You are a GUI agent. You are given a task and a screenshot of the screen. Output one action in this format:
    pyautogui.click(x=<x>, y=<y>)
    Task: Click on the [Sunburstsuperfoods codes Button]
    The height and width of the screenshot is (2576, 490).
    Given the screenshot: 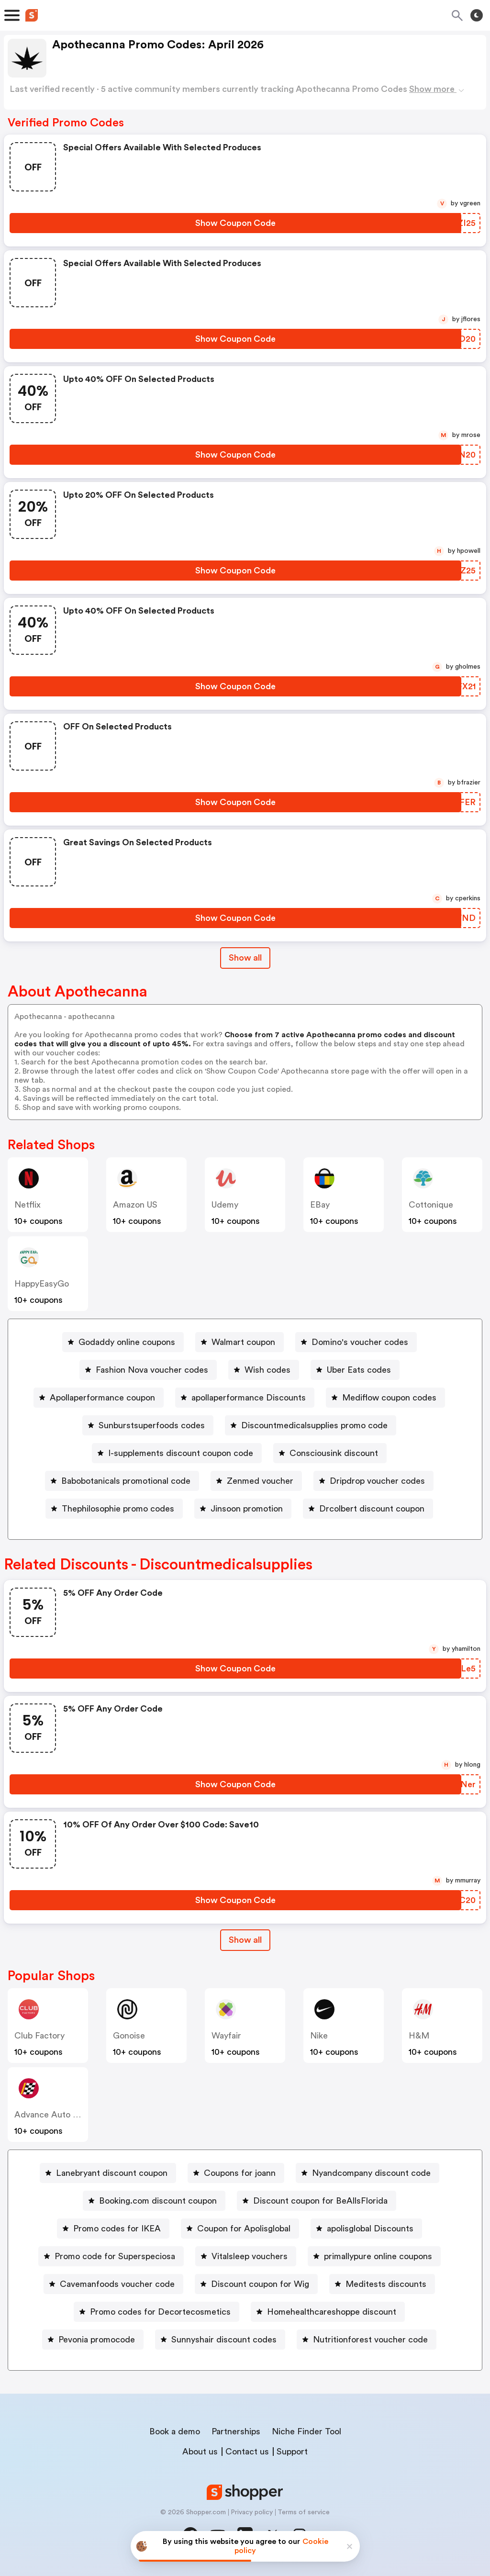 What is the action you would take?
    pyautogui.click(x=147, y=1425)
    